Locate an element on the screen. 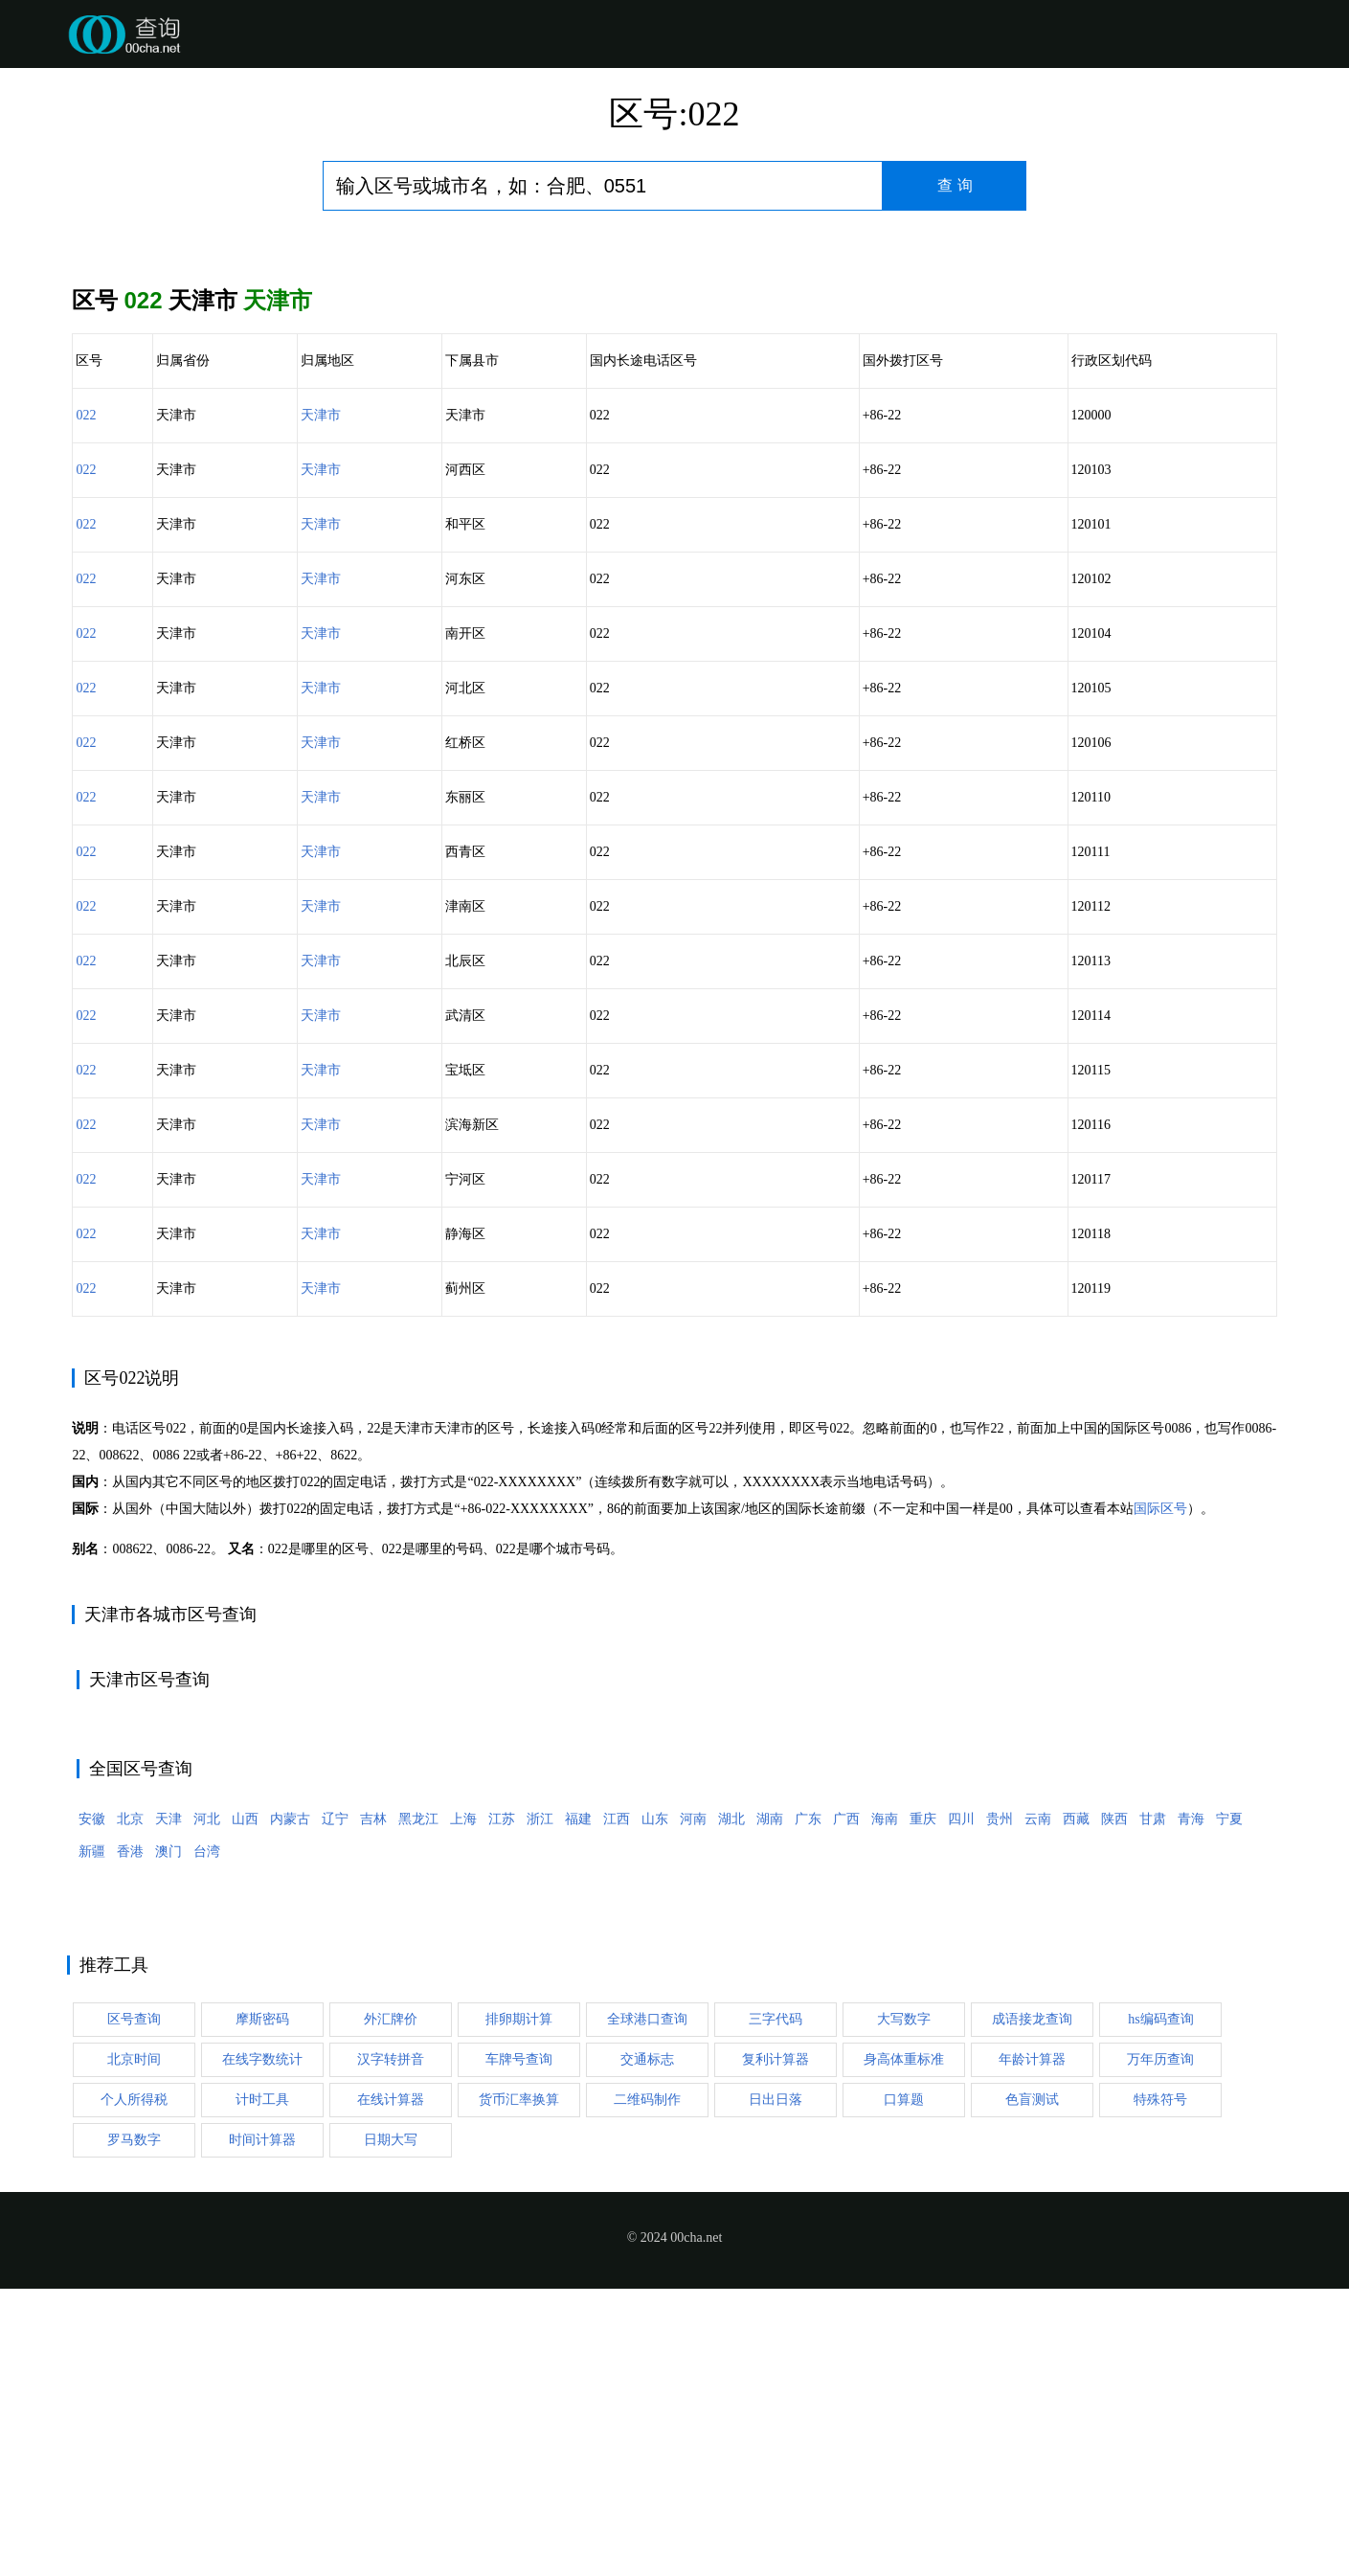  全球港口查询 is located at coordinates (647, 2306).